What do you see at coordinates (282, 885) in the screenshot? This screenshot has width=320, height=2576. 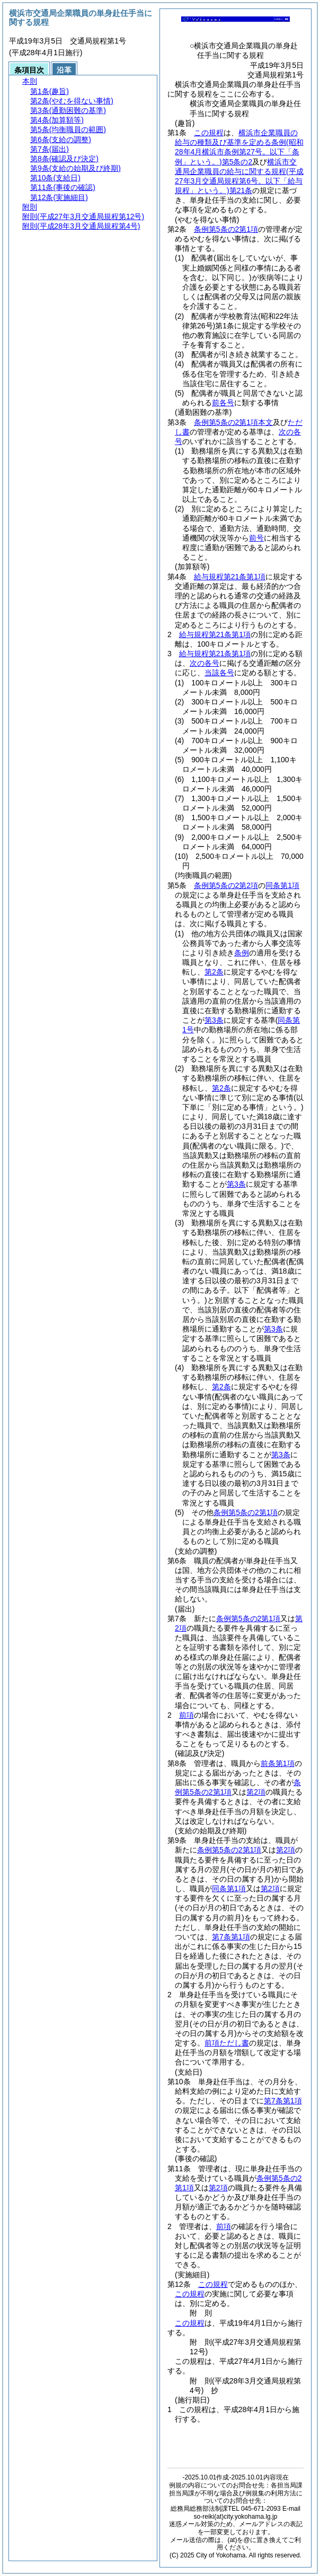 I see `同条第1項` at bounding box center [282, 885].